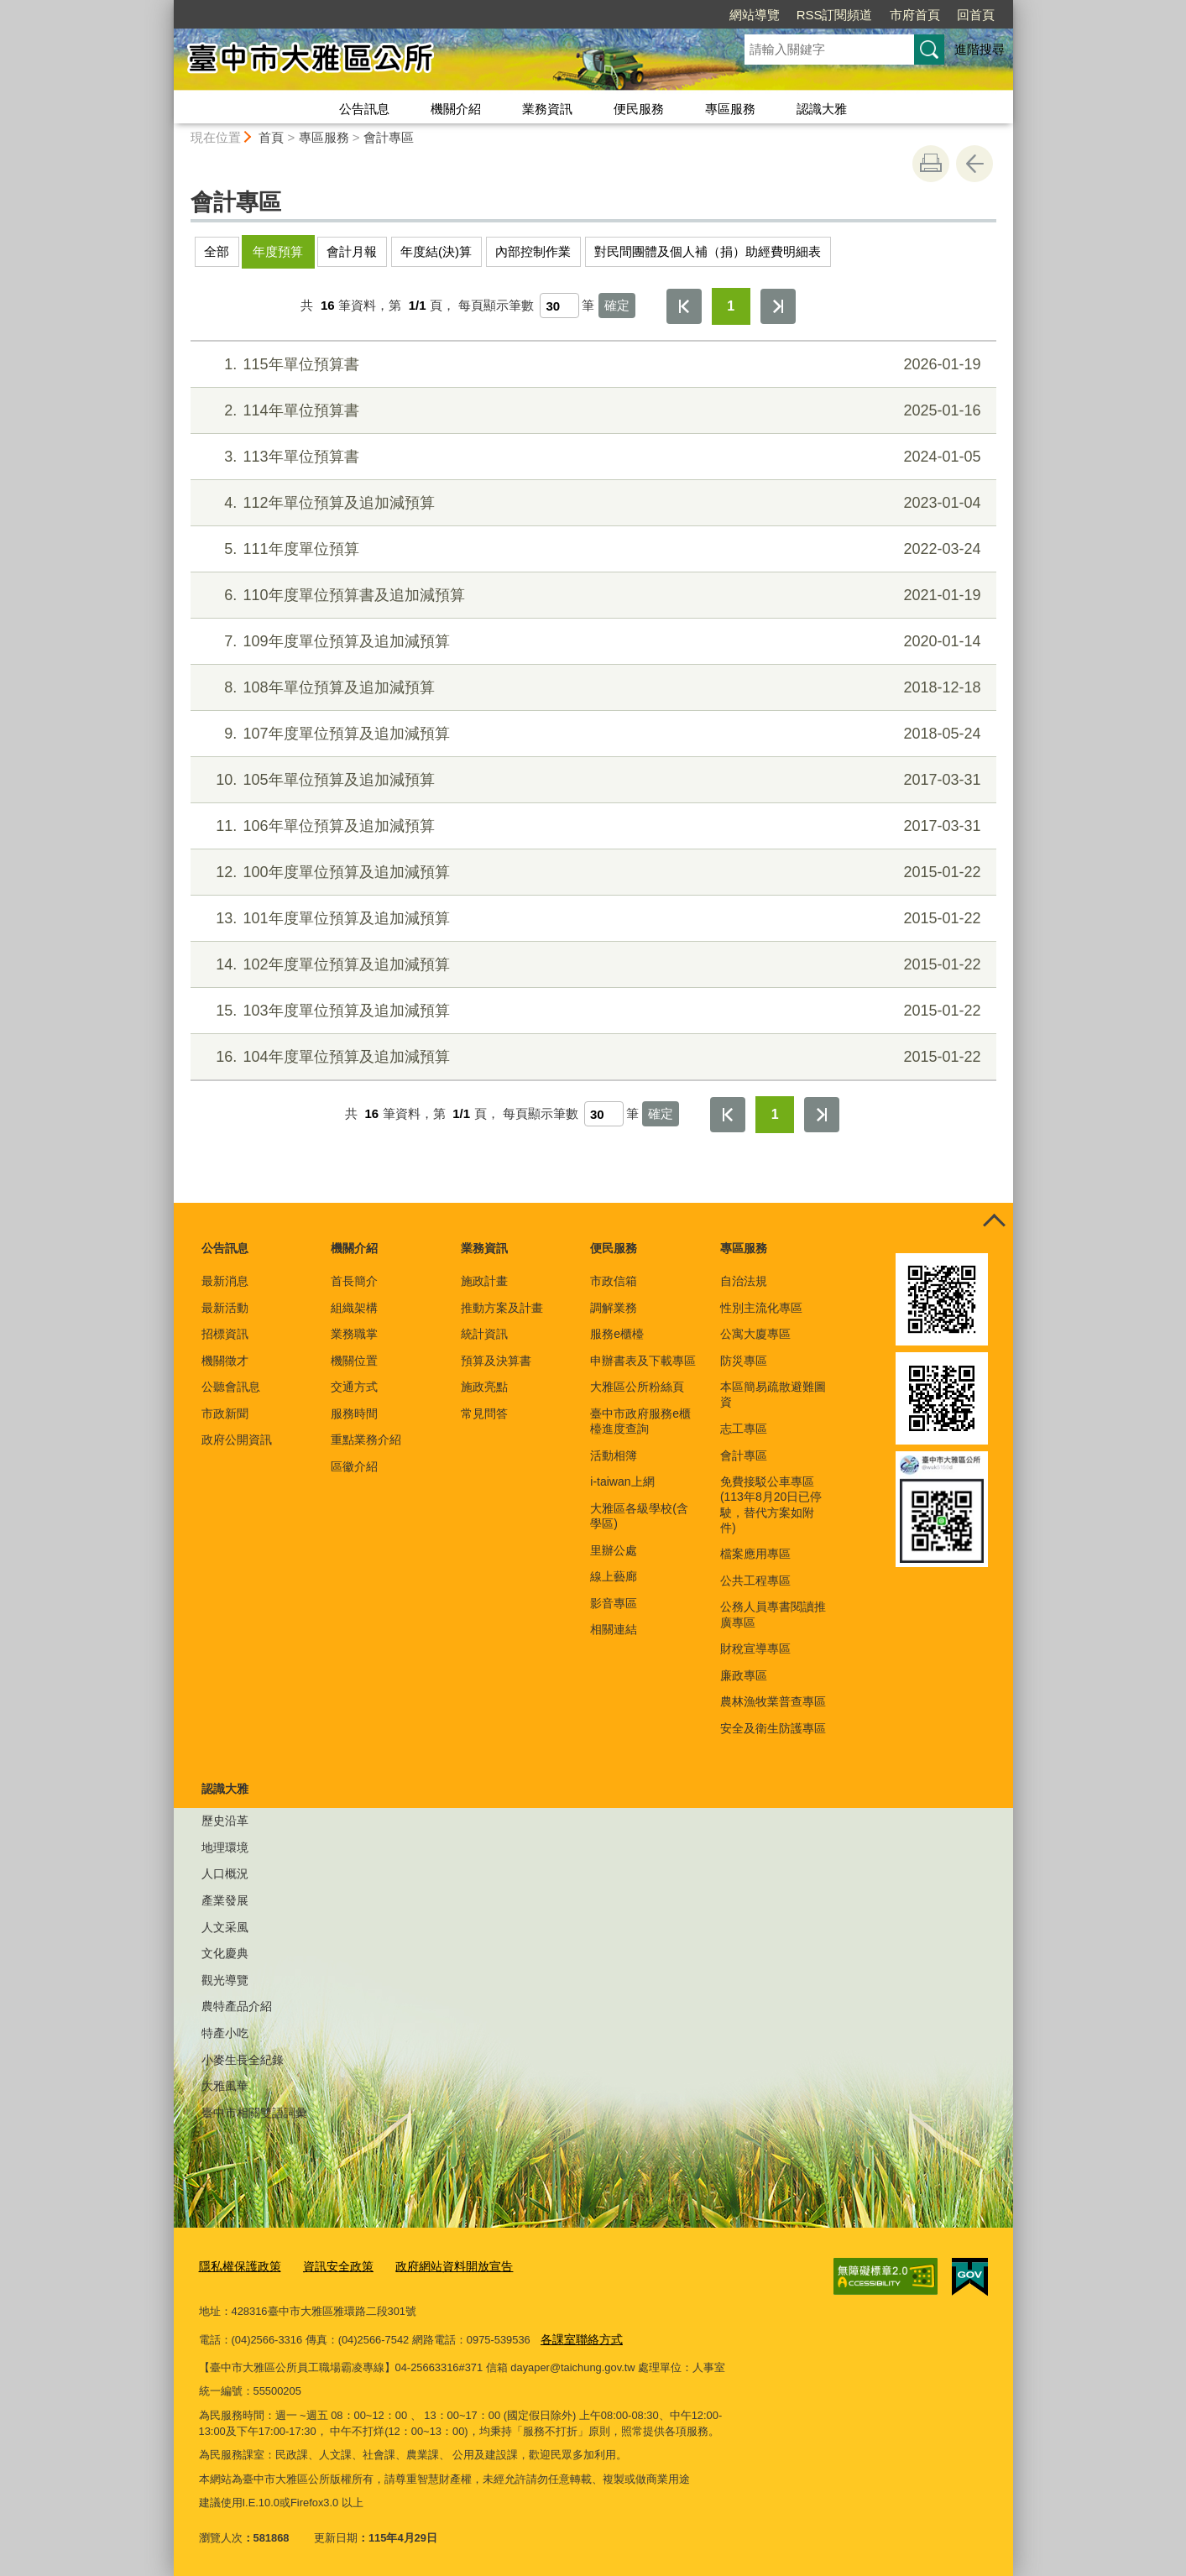 The width and height of the screenshot is (1186, 2576). Describe the element at coordinates (590, 1011) in the screenshot. I see `103年度單位預算及追加減預算` at that location.